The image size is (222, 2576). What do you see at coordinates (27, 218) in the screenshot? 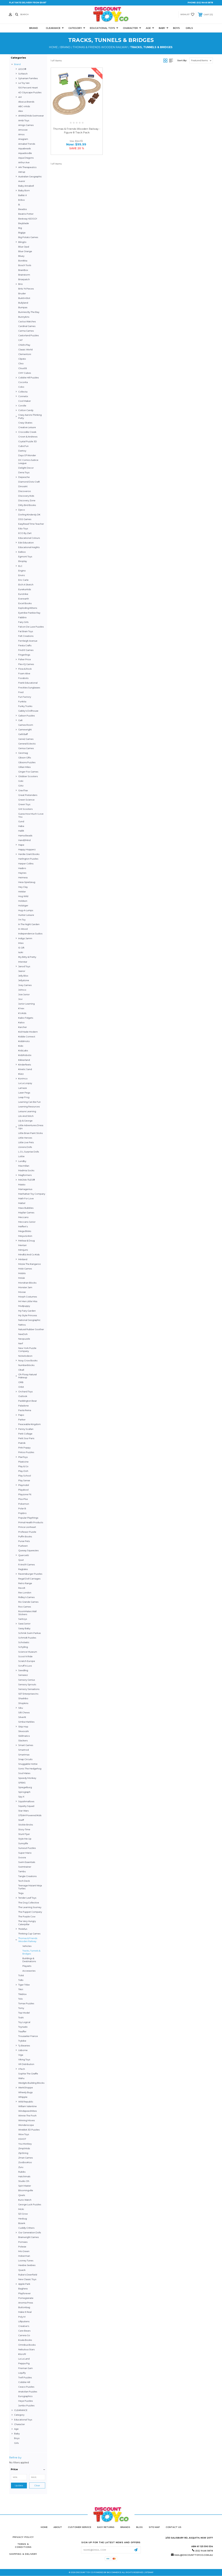
I see `Bestway H2OGO!` at bounding box center [27, 218].